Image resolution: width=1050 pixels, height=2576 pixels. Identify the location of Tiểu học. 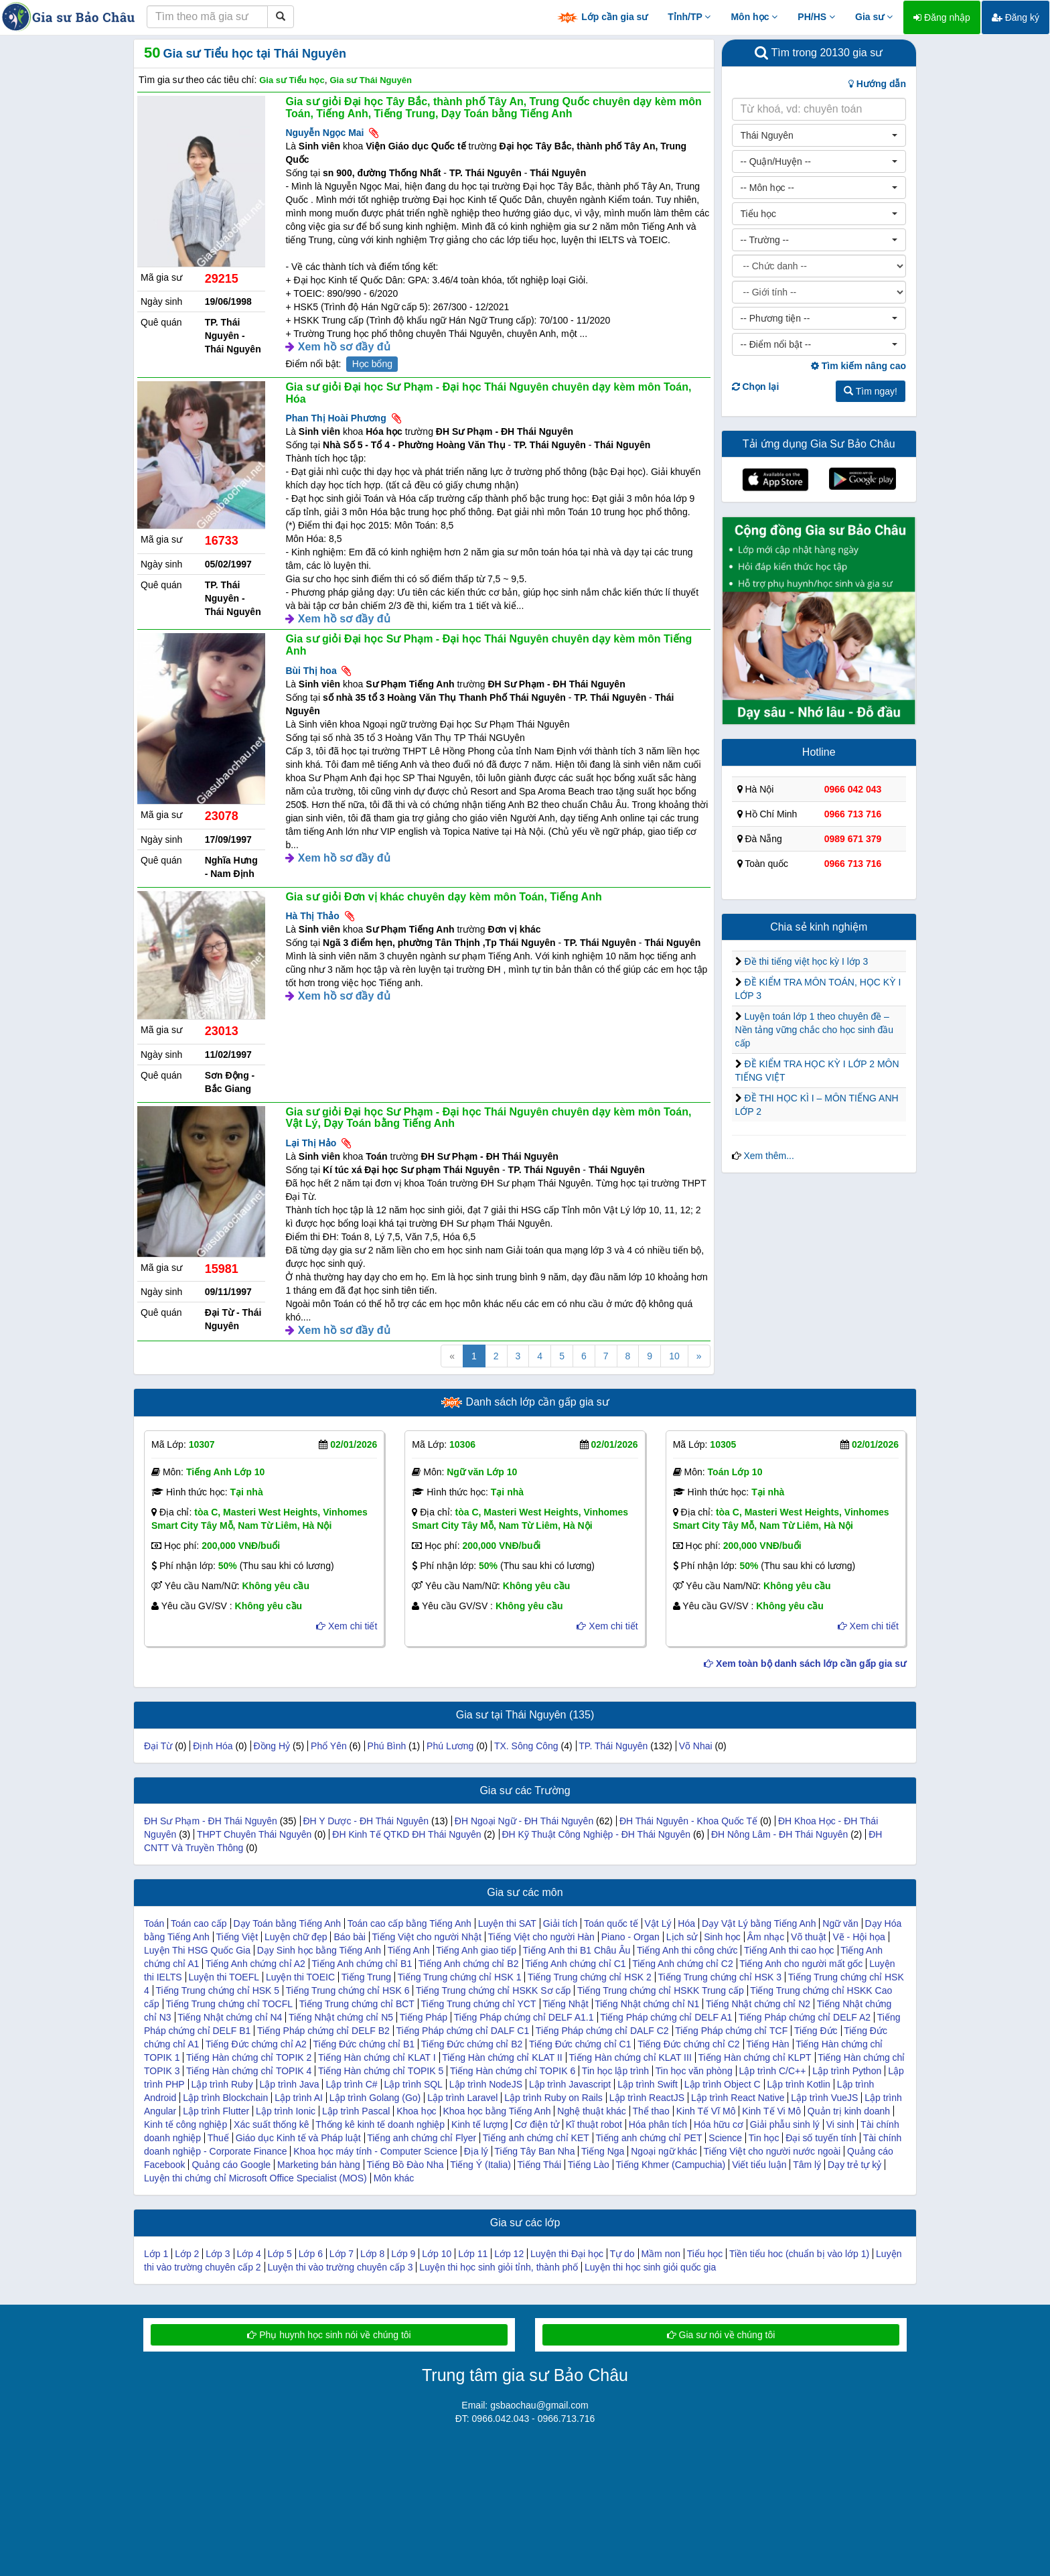
(705, 2253).